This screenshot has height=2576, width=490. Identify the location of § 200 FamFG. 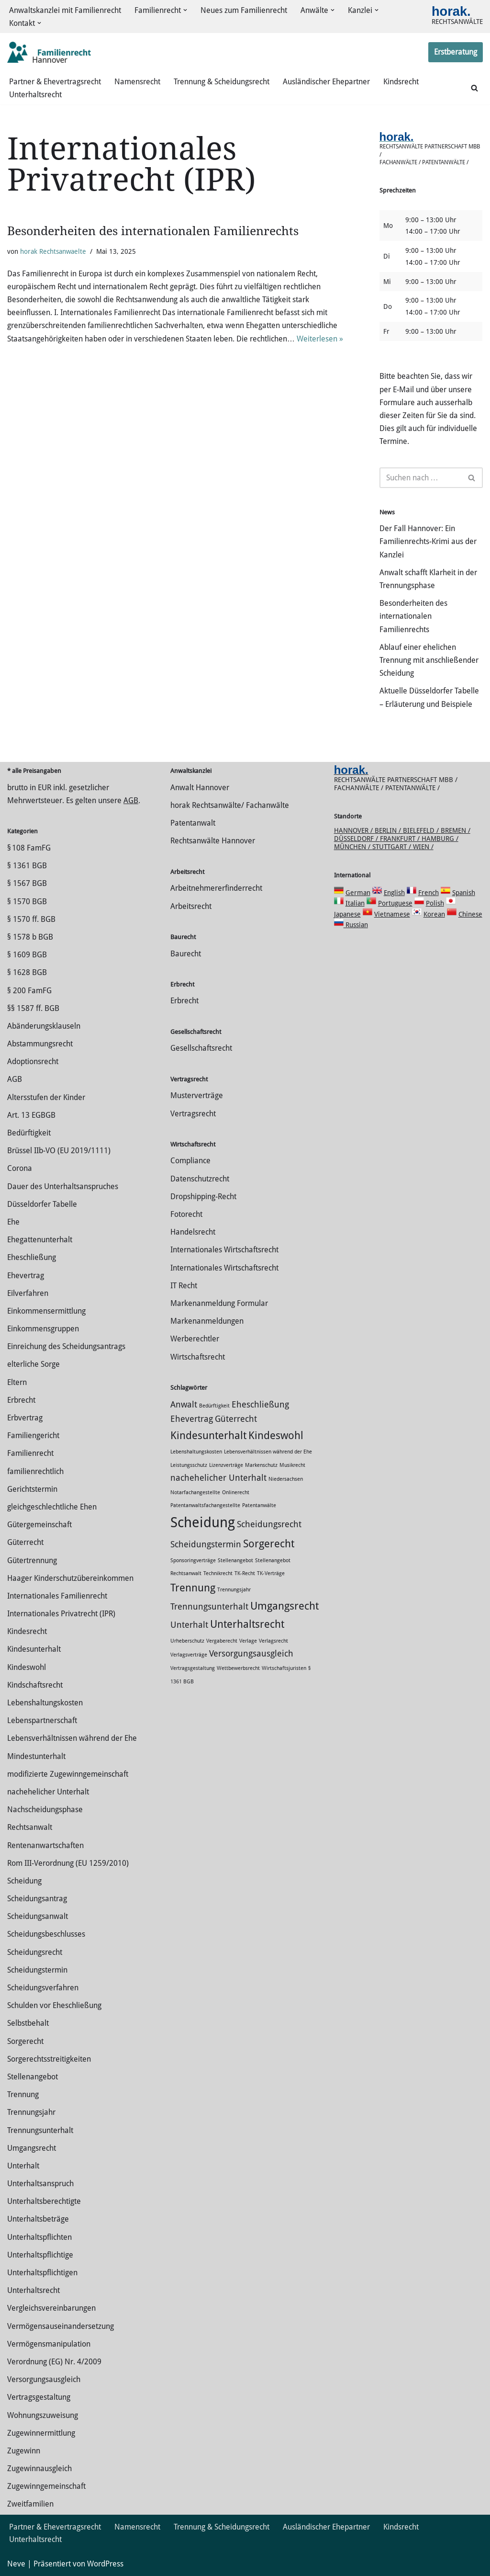
(29, 990).